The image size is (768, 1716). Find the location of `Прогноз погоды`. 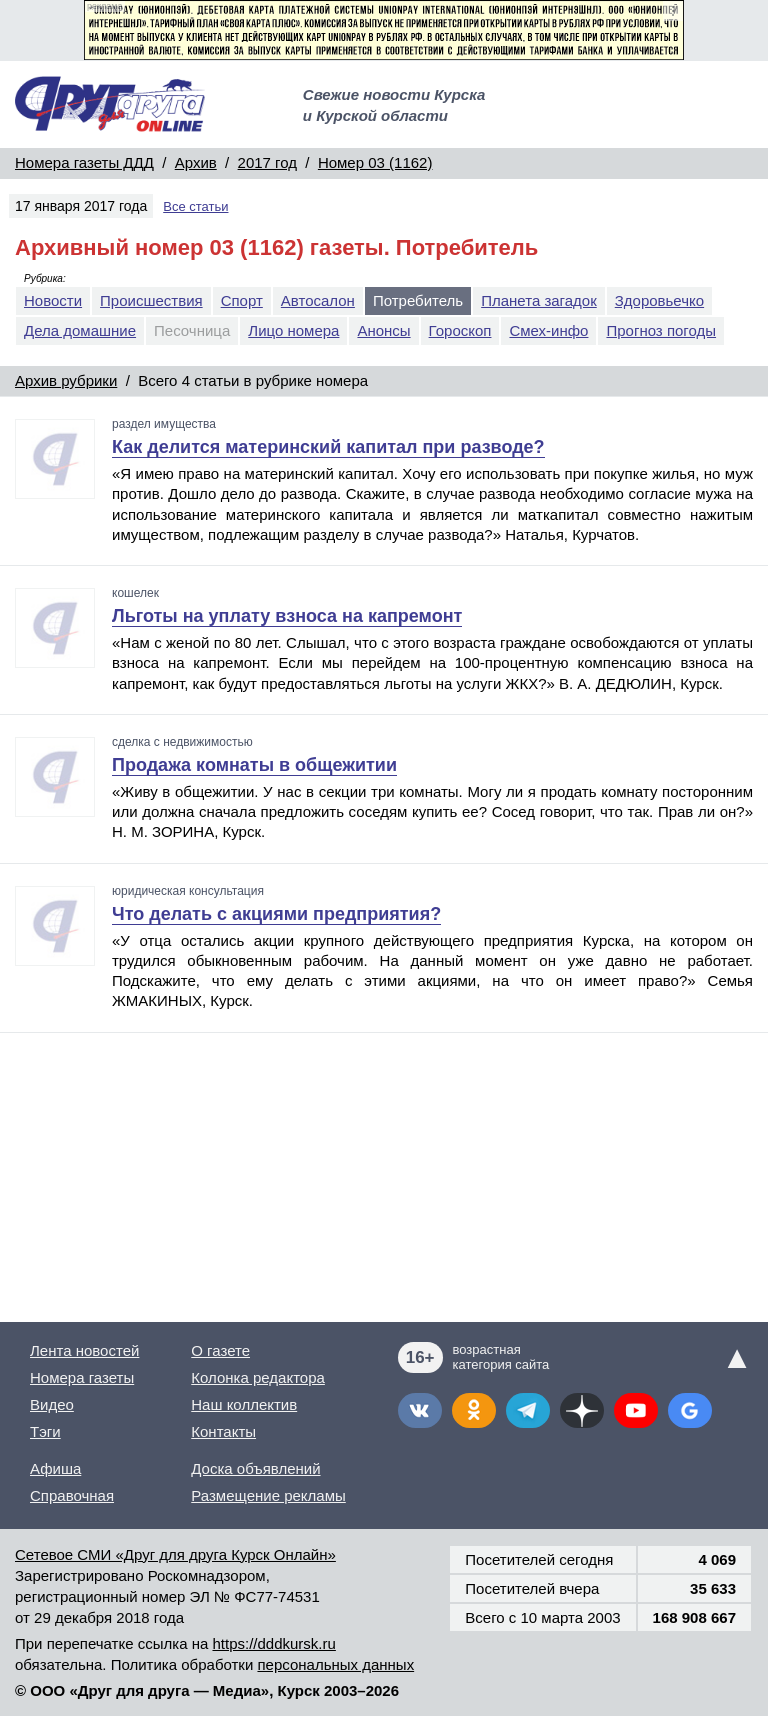

Прогноз погоды is located at coordinates (661, 330).